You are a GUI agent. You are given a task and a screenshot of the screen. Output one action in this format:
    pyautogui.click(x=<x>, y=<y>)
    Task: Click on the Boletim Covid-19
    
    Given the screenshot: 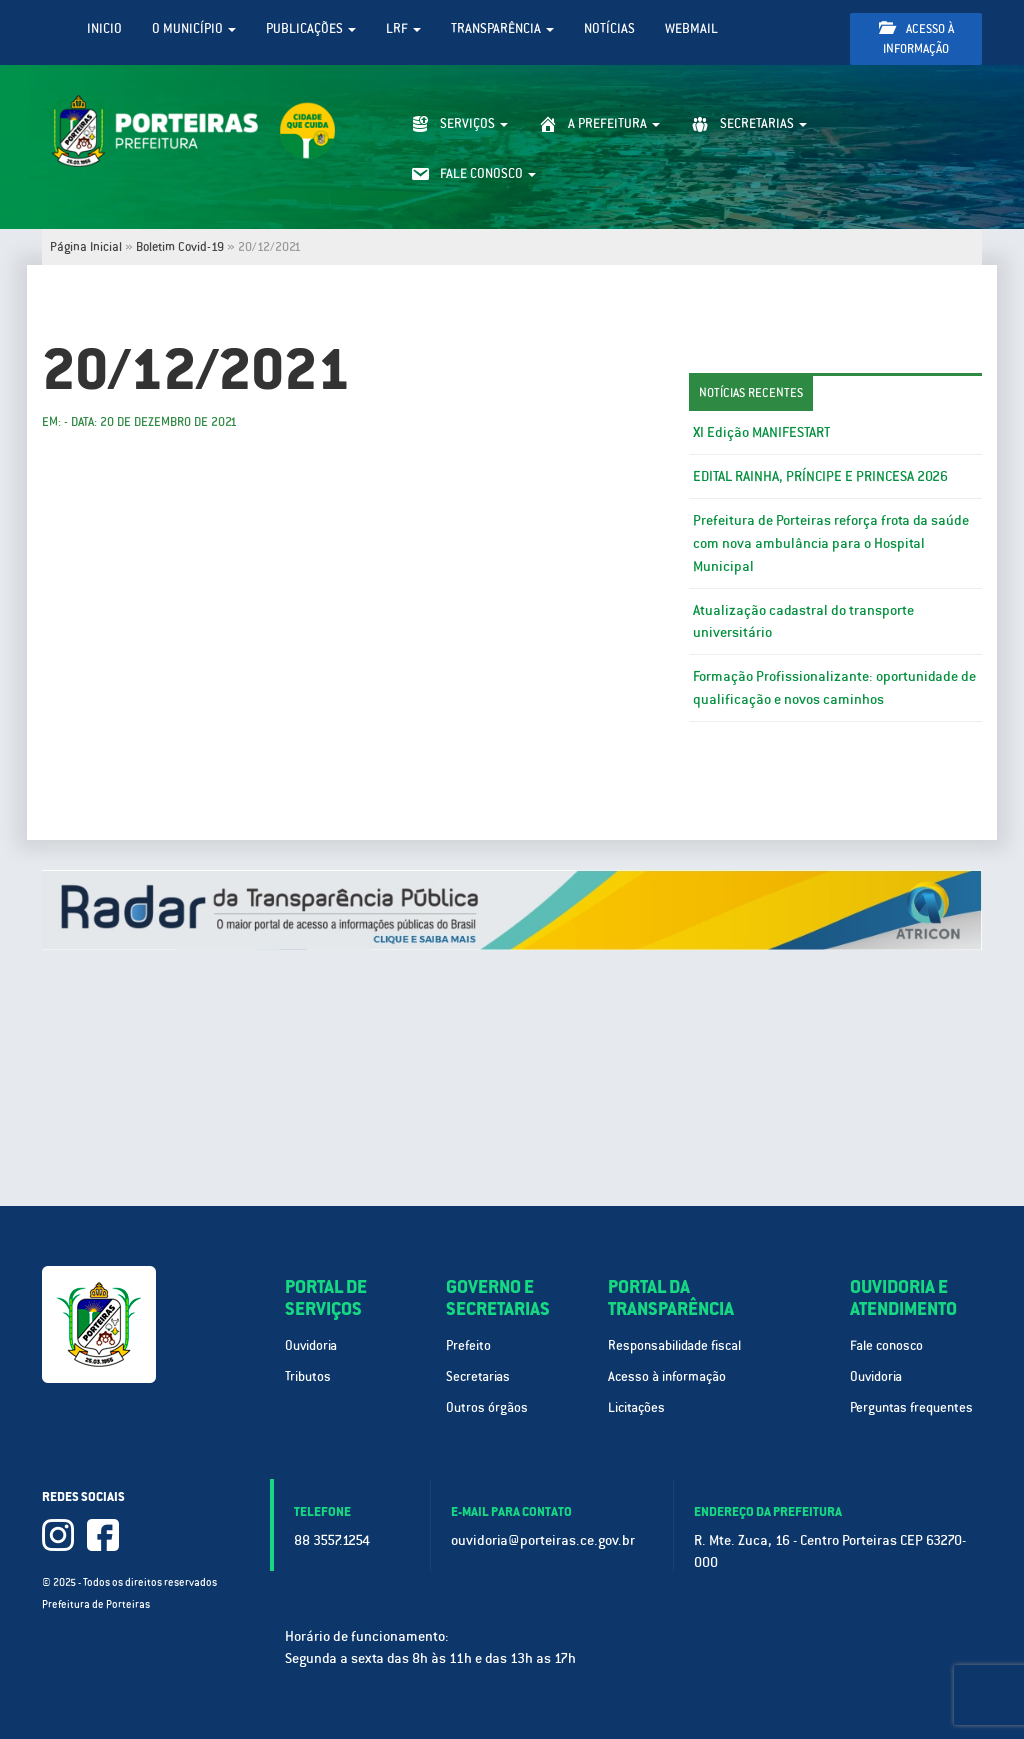 What is the action you would take?
    pyautogui.click(x=180, y=247)
    